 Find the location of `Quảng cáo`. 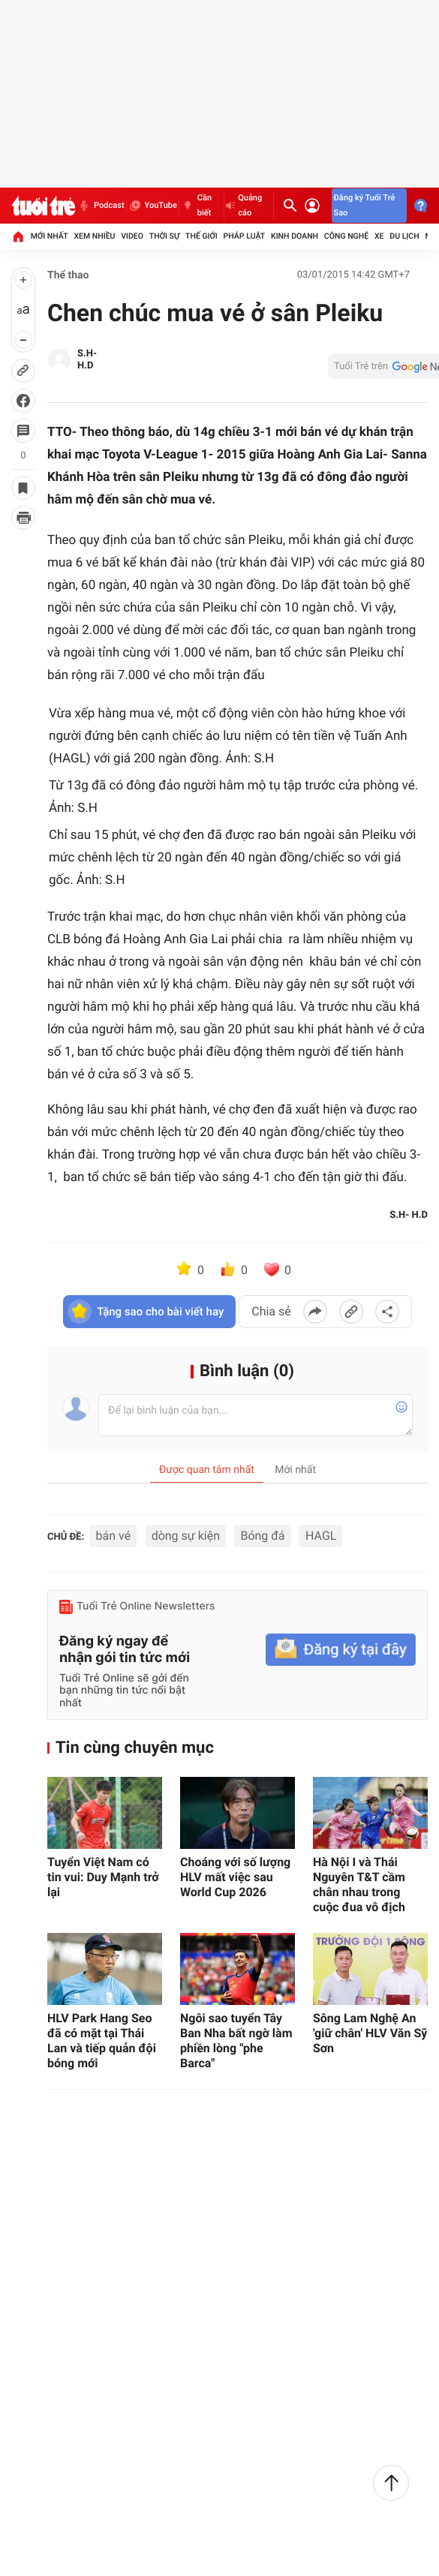

Quảng cáo is located at coordinates (244, 205).